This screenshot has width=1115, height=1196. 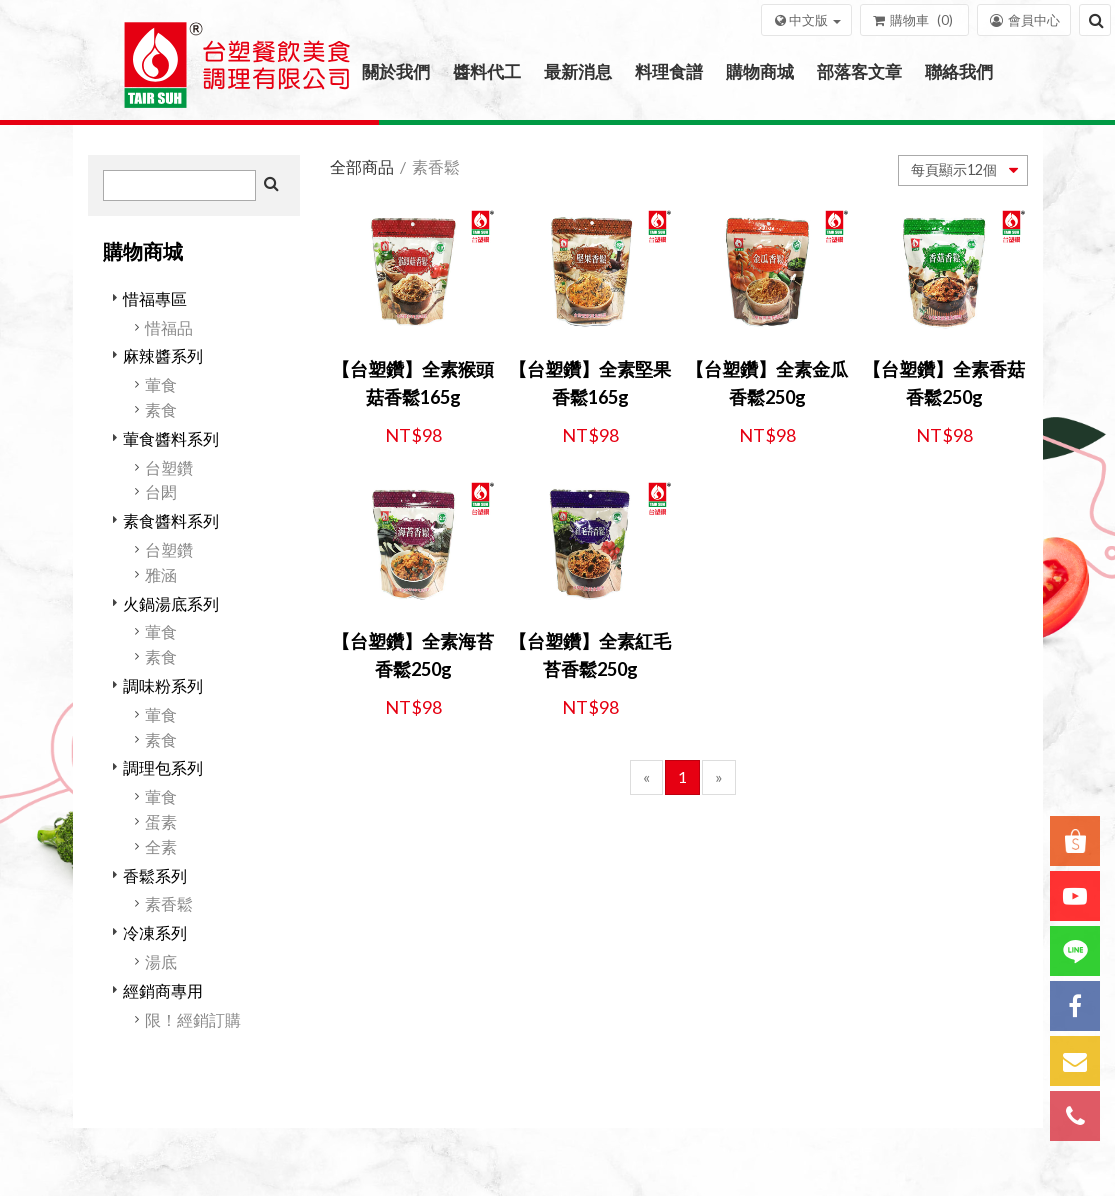 I want to click on 限！經銷訂購, so click(x=193, y=1019).